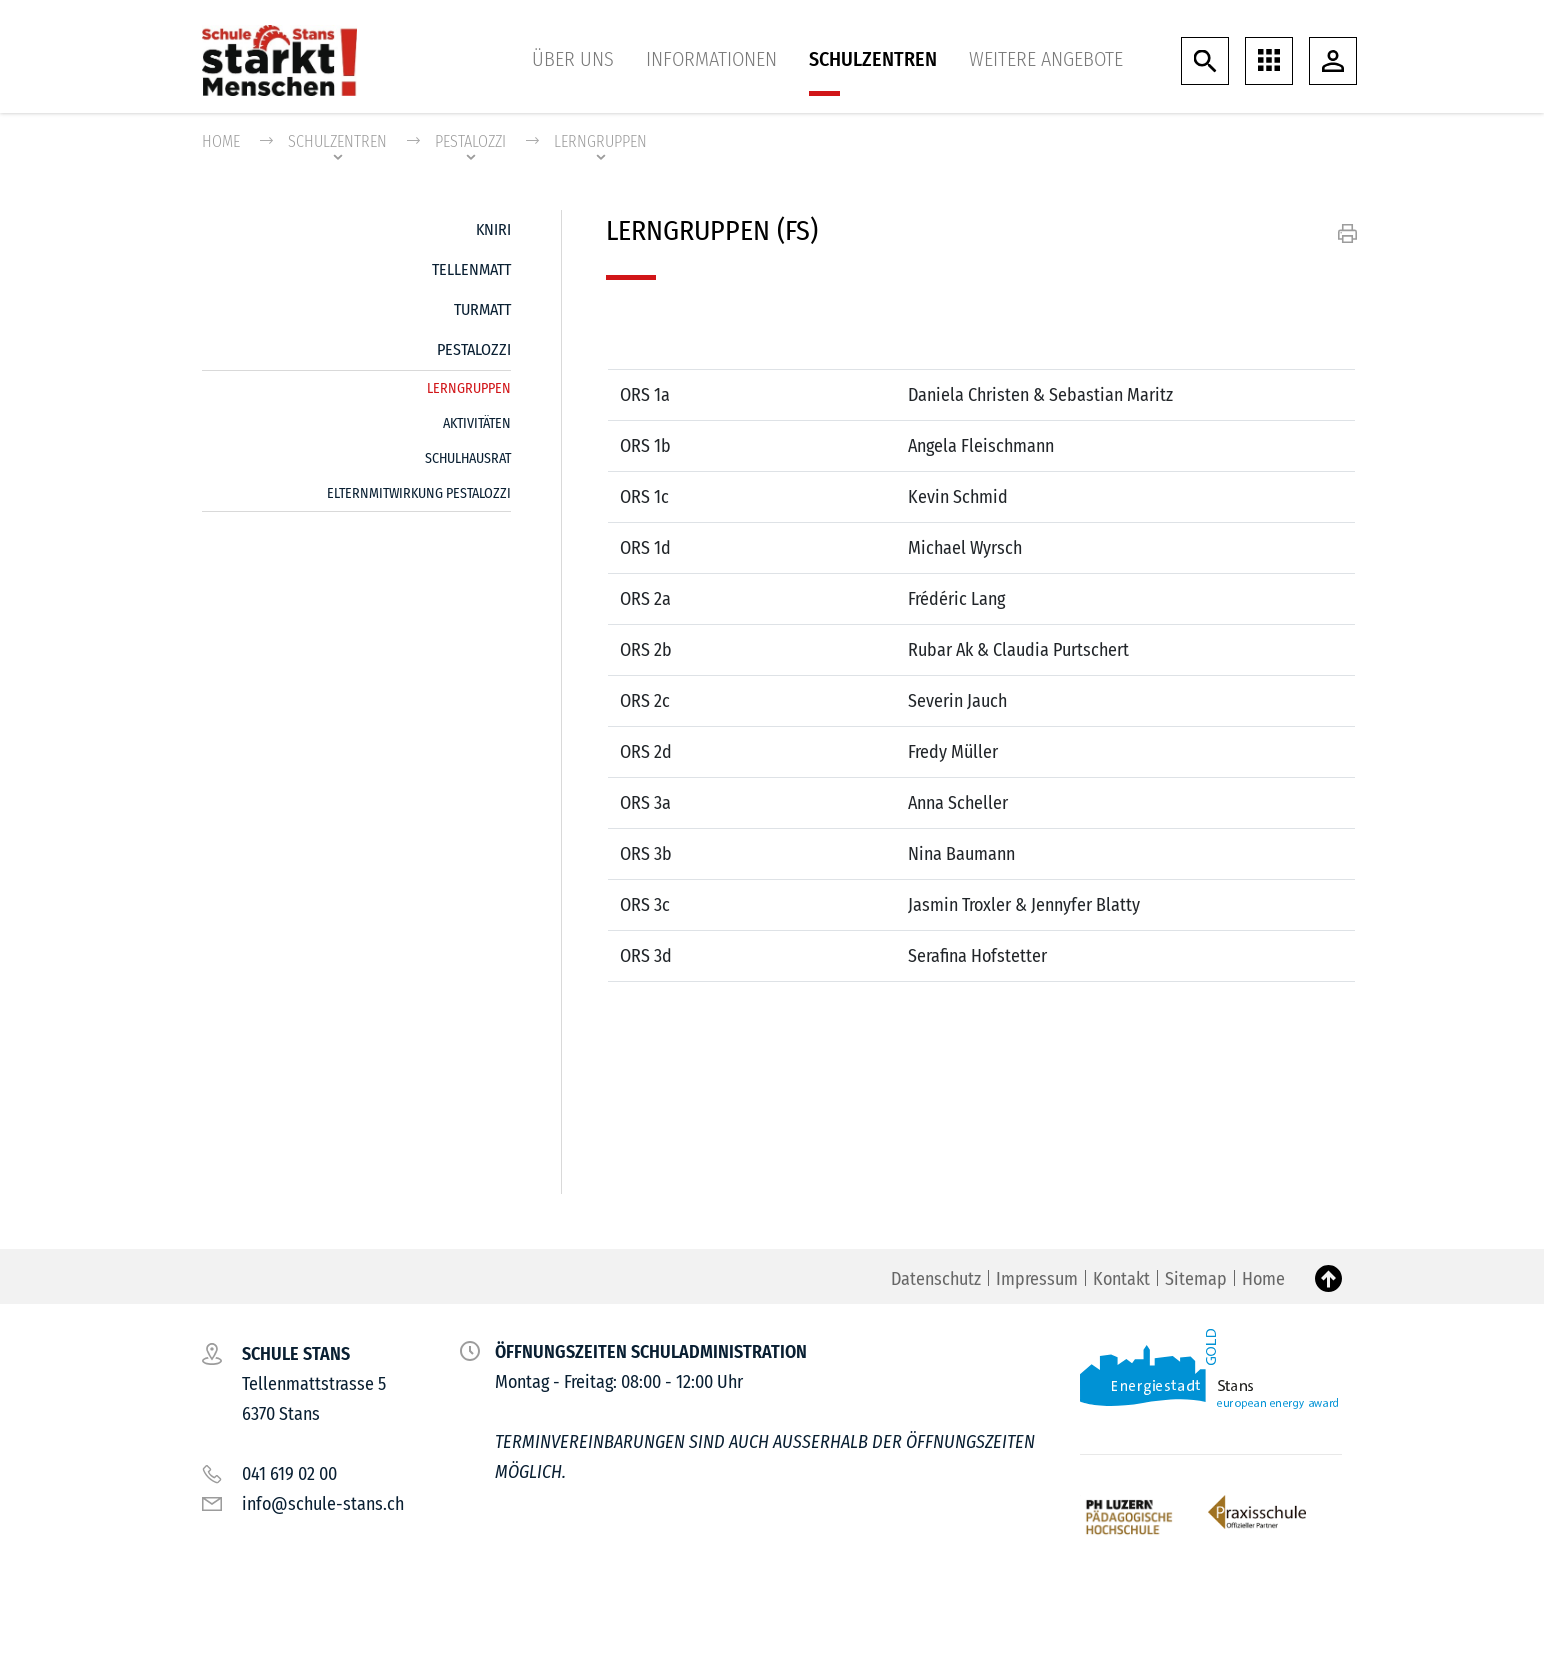  What do you see at coordinates (468, 458) in the screenshot?
I see `Schulhausrat` at bounding box center [468, 458].